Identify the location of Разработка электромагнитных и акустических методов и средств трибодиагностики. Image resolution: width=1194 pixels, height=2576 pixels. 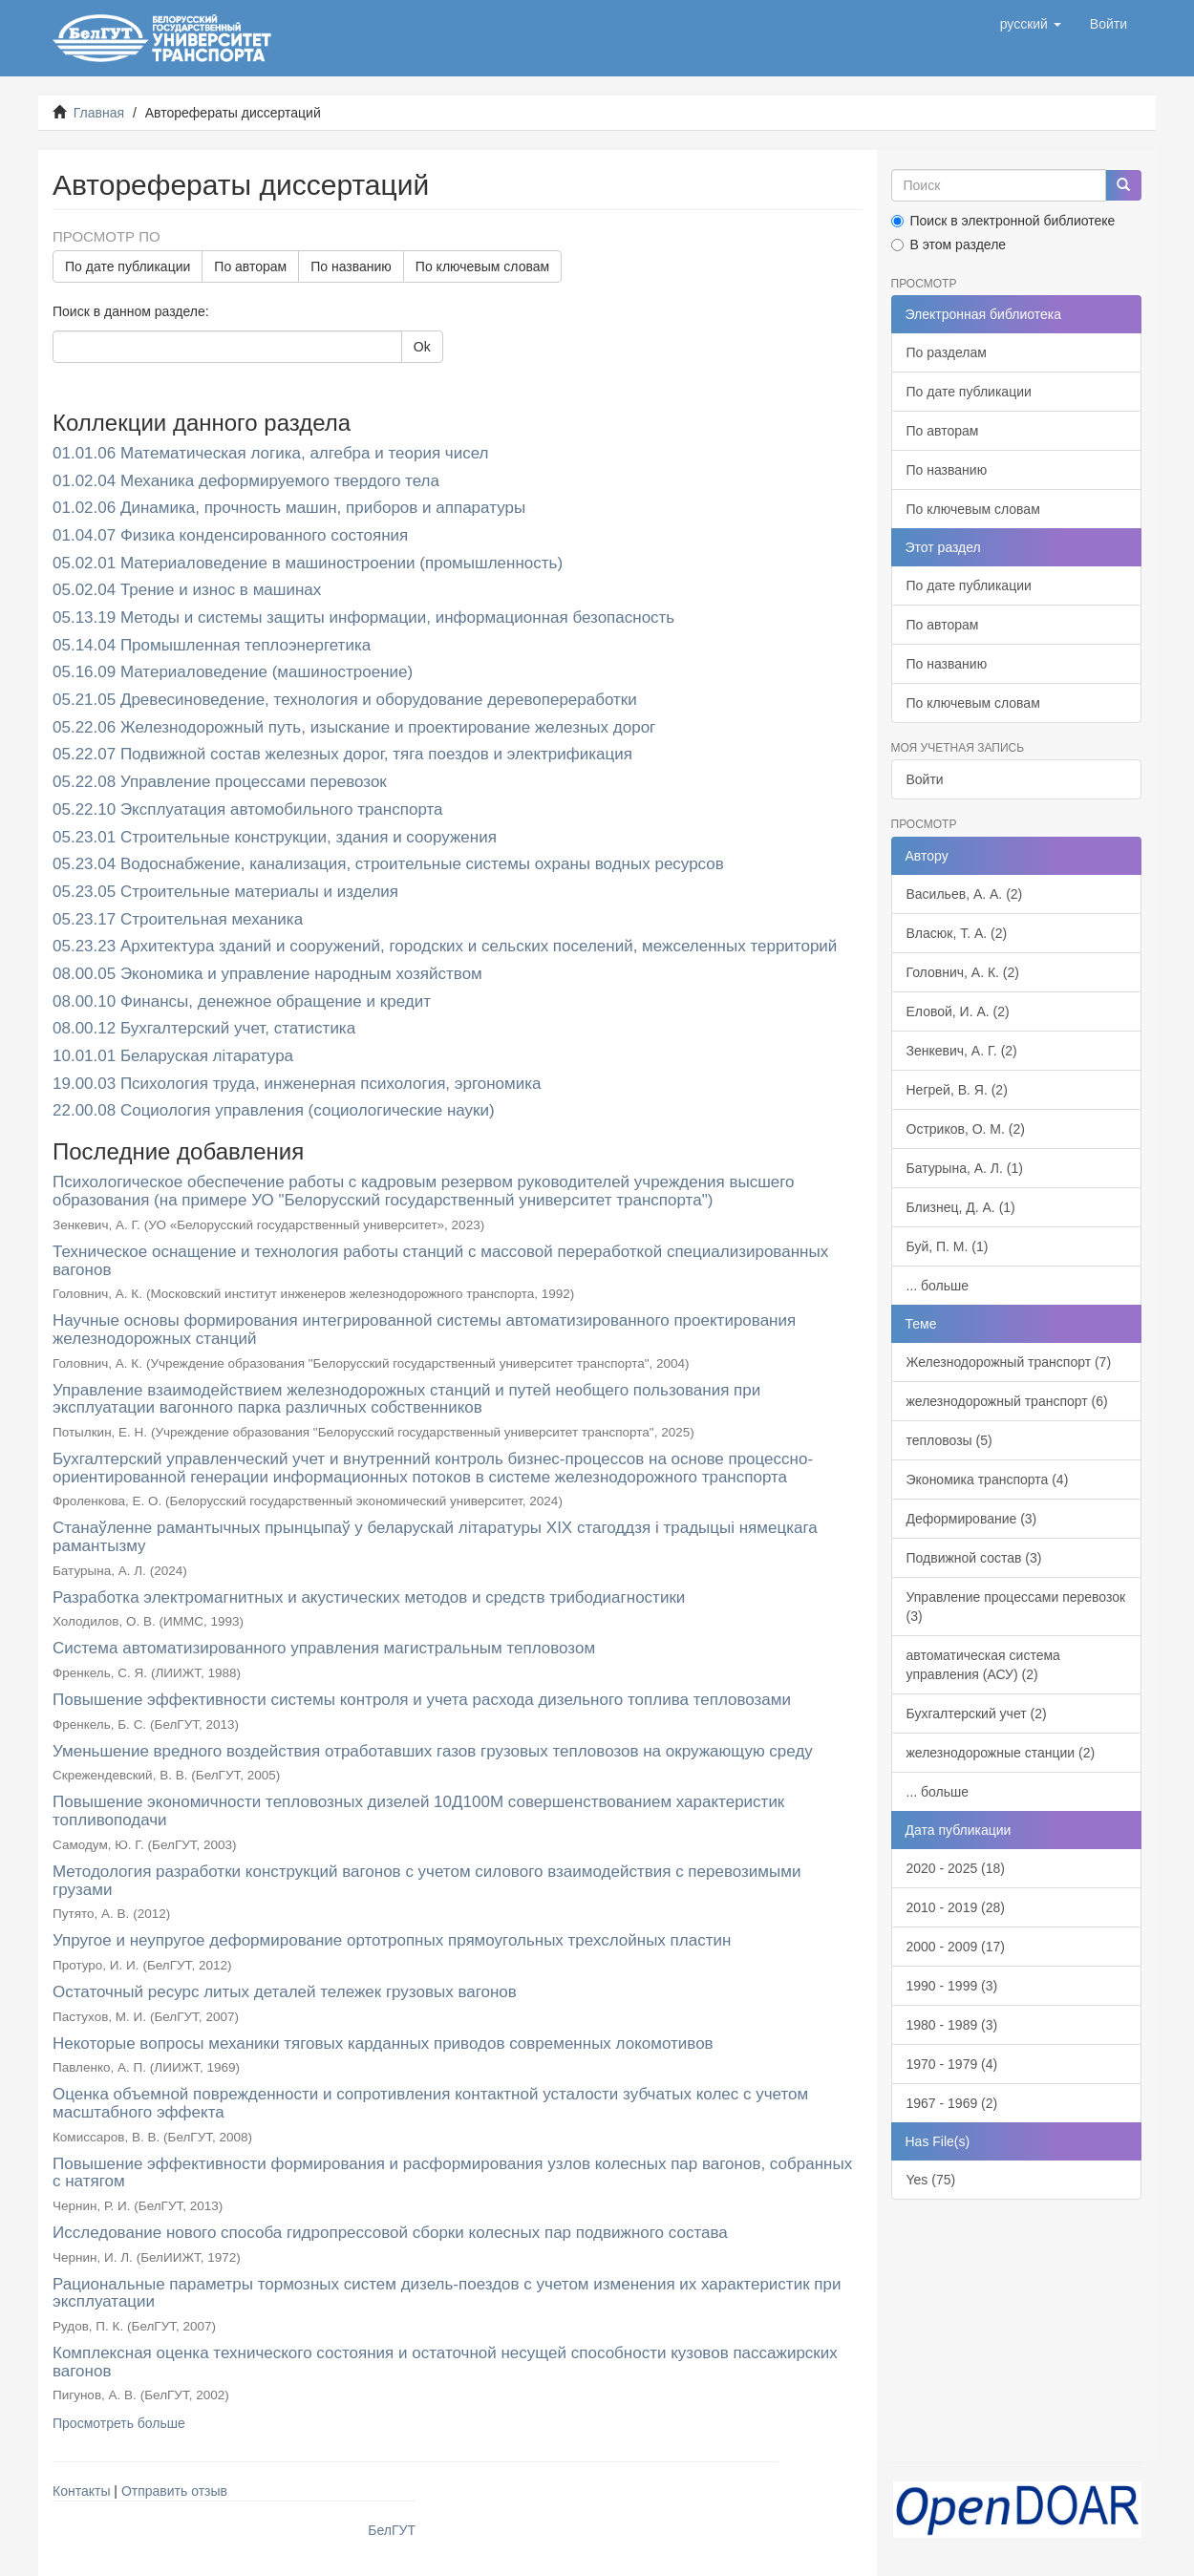
(369, 1597).